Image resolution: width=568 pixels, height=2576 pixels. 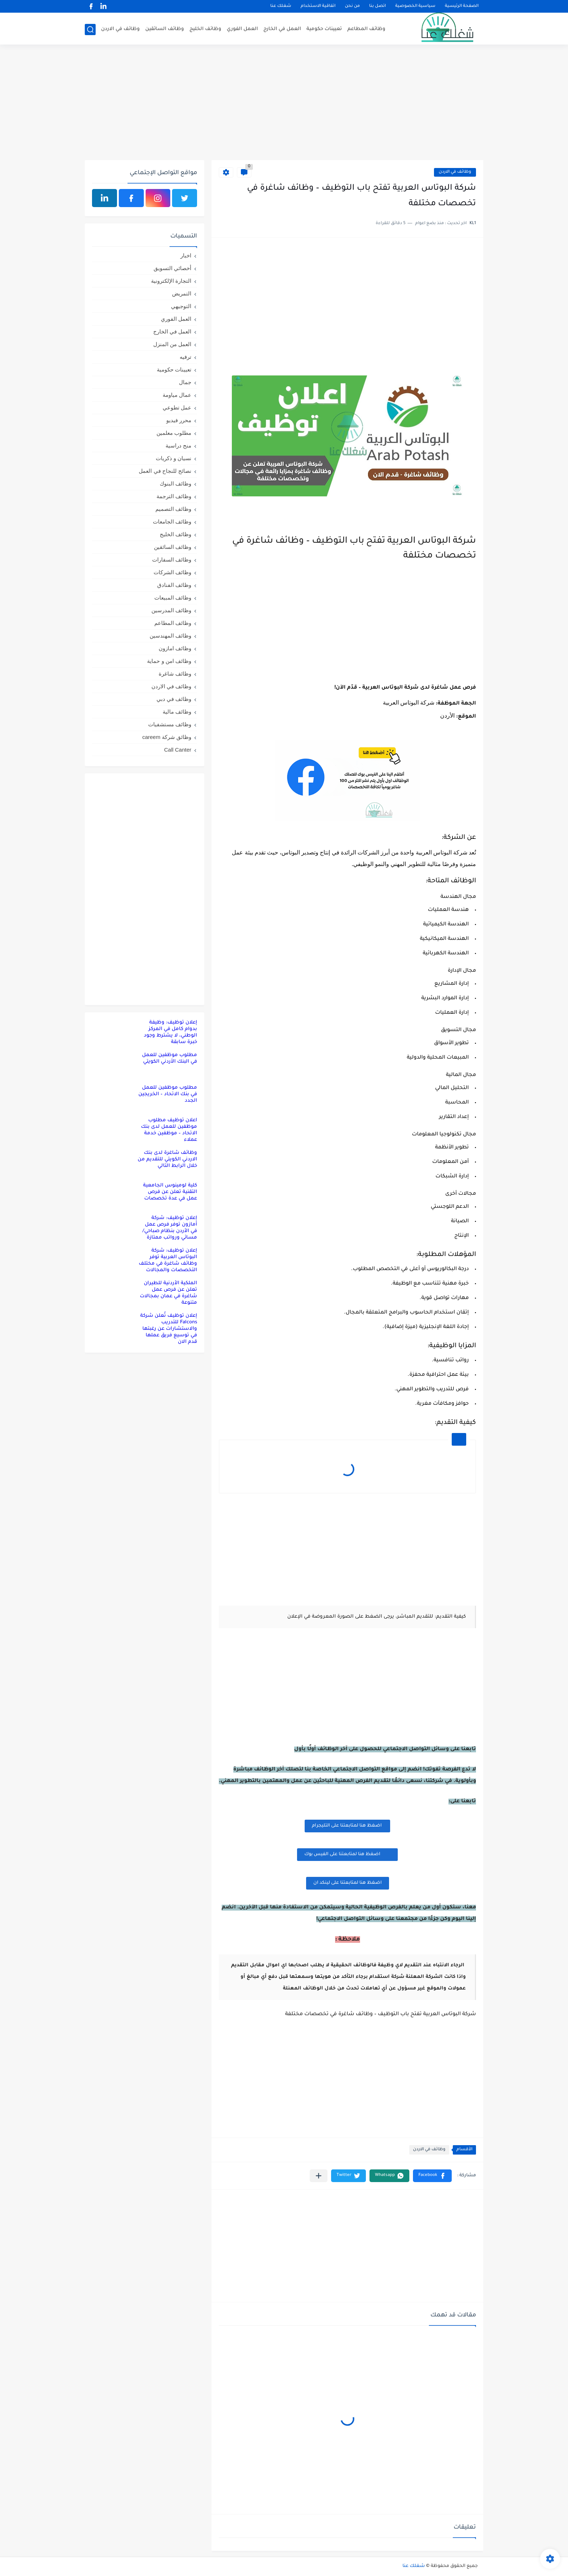 What do you see at coordinates (462, 6) in the screenshot?
I see `الصفحة الرئيسية` at bounding box center [462, 6].